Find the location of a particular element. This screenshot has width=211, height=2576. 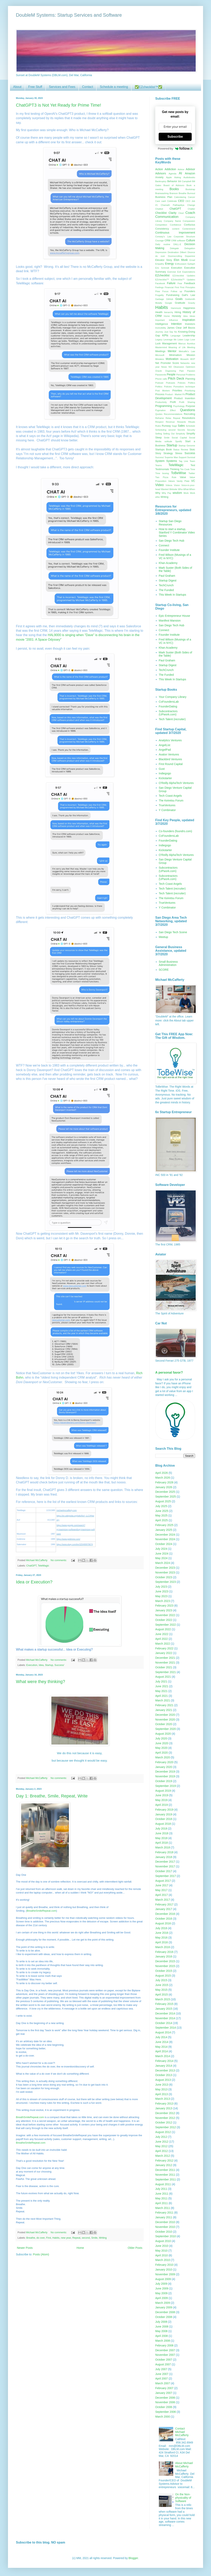

EZchecklist Updates is located at coordinates (184, 275).